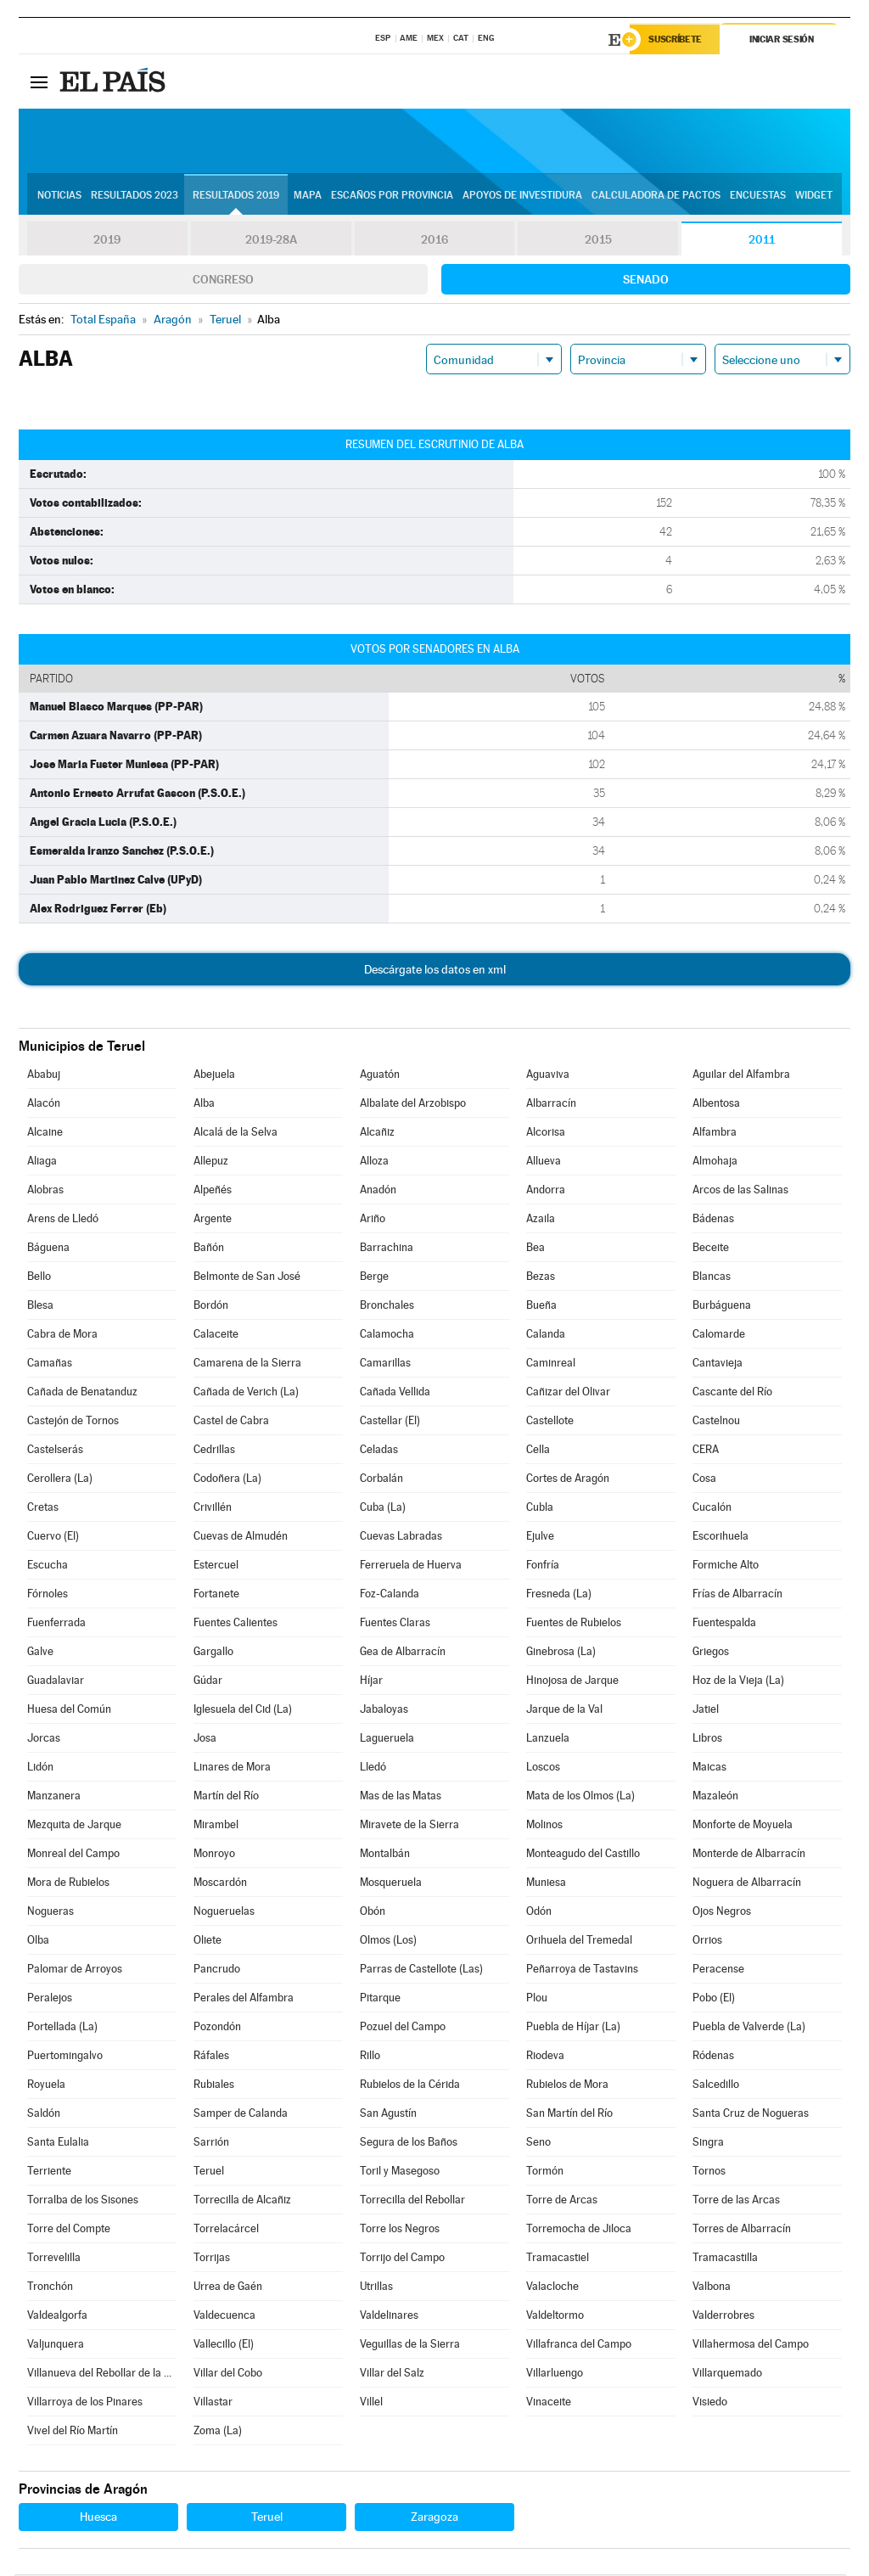  I want to click on Santa Eulalia, so click(58, 2143).